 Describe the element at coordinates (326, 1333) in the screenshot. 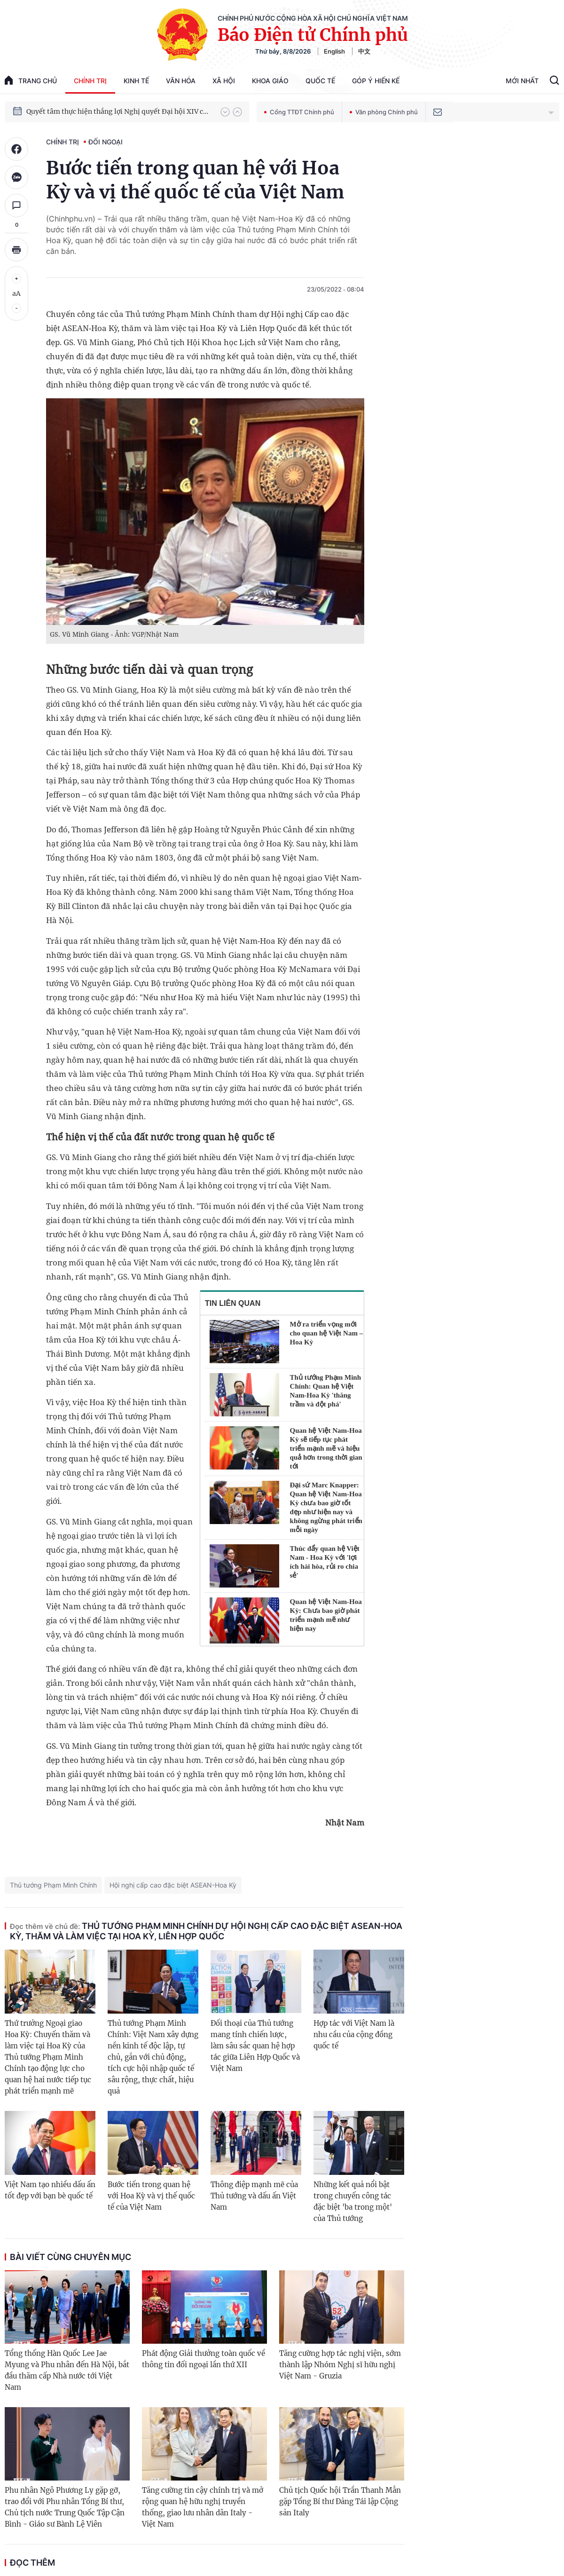

I see `Mở ra triển vọng mới cho quan hệ Việt Nam – Hoa Kỳ` at that location.